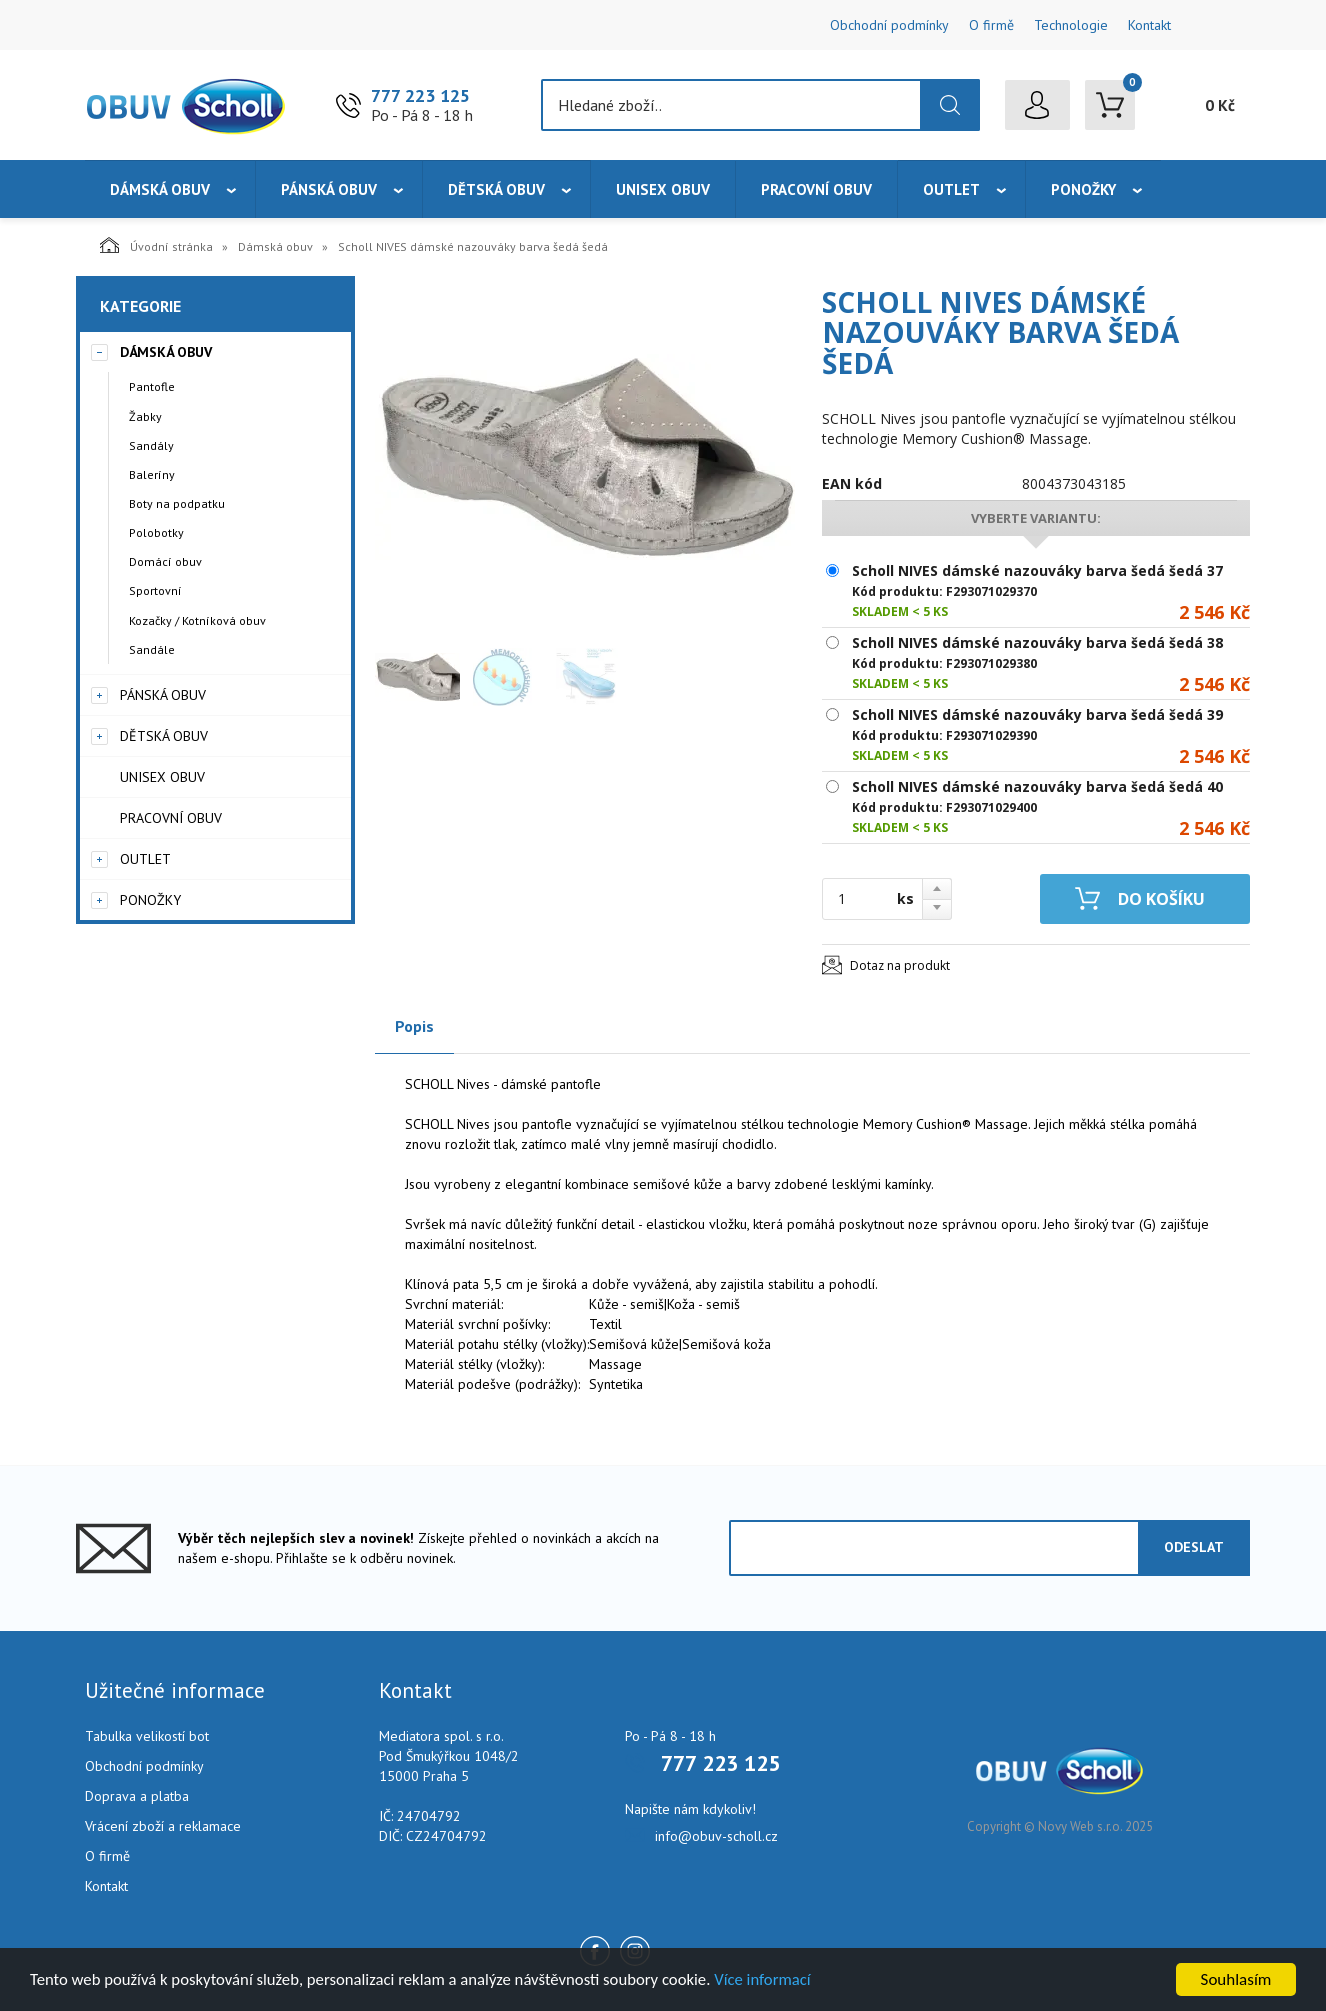  What do you see at coordinates (991, 25) in the screenshot?
I see `O firmě` at bounding box center [991, 25].